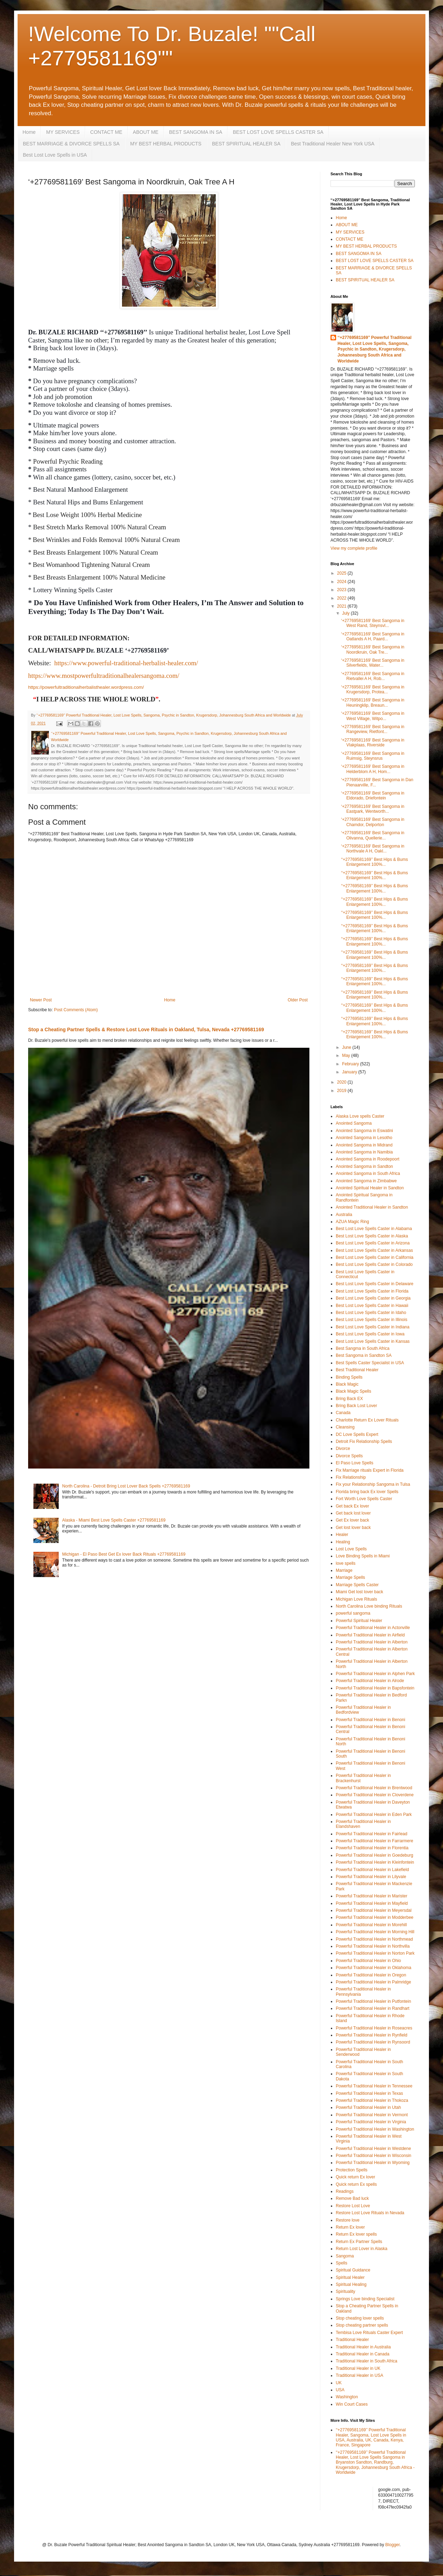 The image size is (443, 2576). Describe the element at coordinates (369, 2332) in the screenshot. I see `Tembisa Love Rituals Caster Expert` at that location.